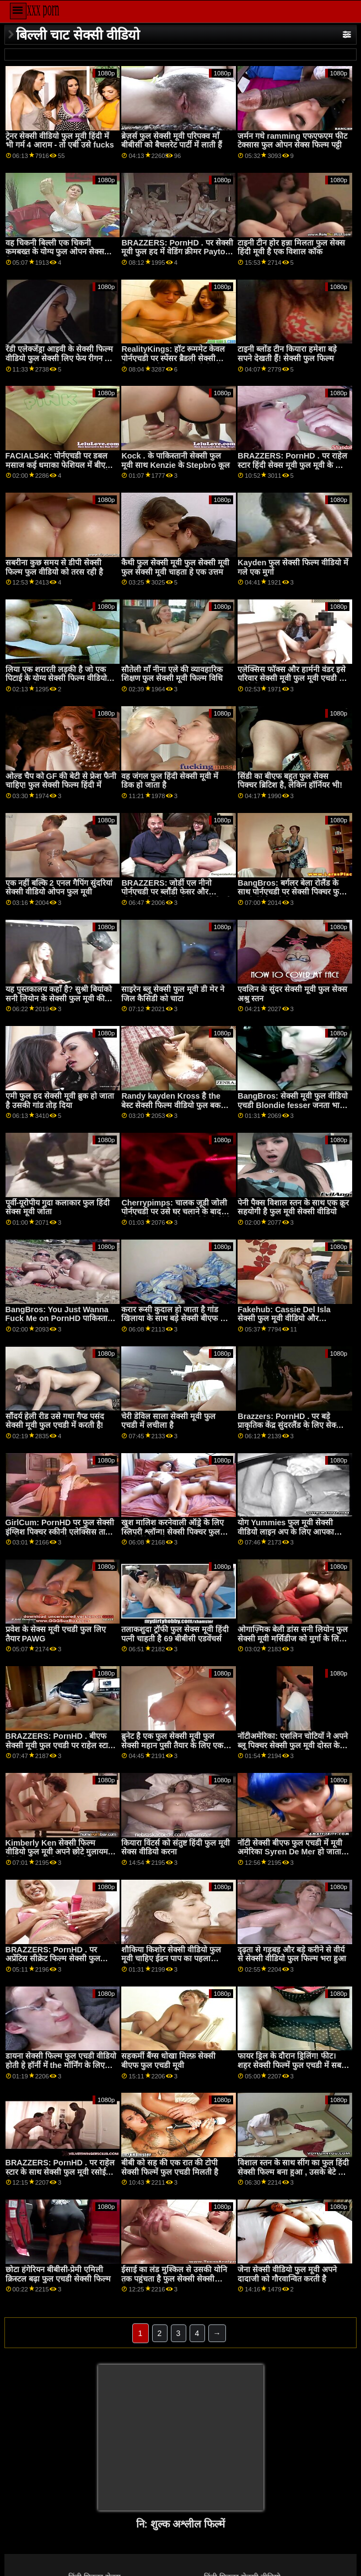 This screenshot has height=2576, width=361. What do you see at coordinates (290, 781) in the screenshot?
I see `सिंडी का बीएफ बहुत फुल सेक्स पिक्चर ब्रिटिश है, लेकिन हॉर्नियर भी!` at bounding box center [290, 781].